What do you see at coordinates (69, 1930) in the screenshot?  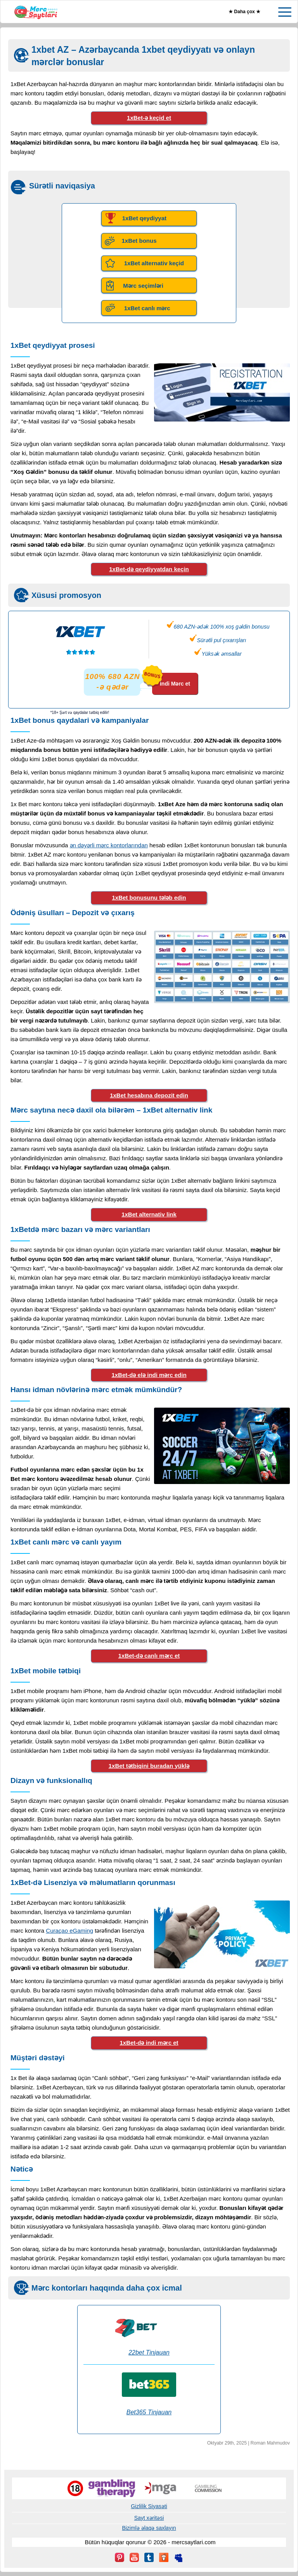 I see `Curaçao eGaming` at bounding box center [69, 1930].